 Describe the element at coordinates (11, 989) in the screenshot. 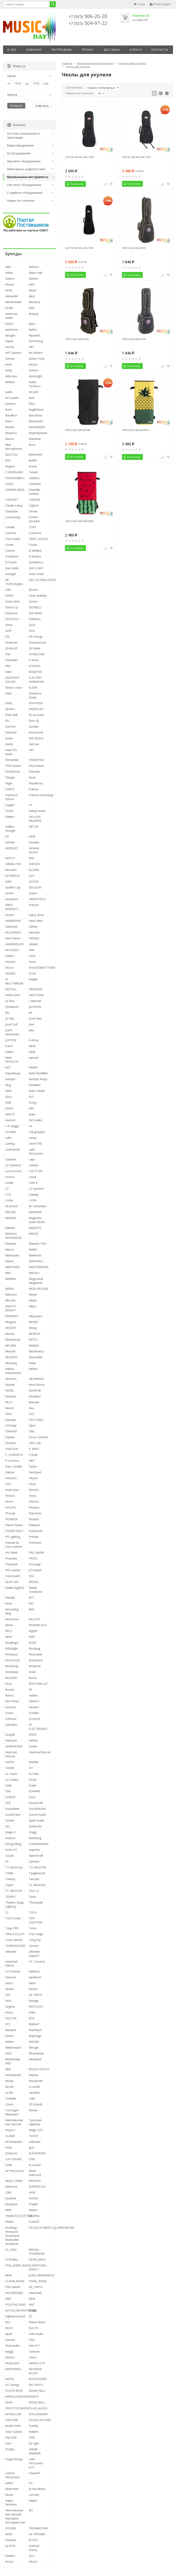

I see `INSTALL` at that location.